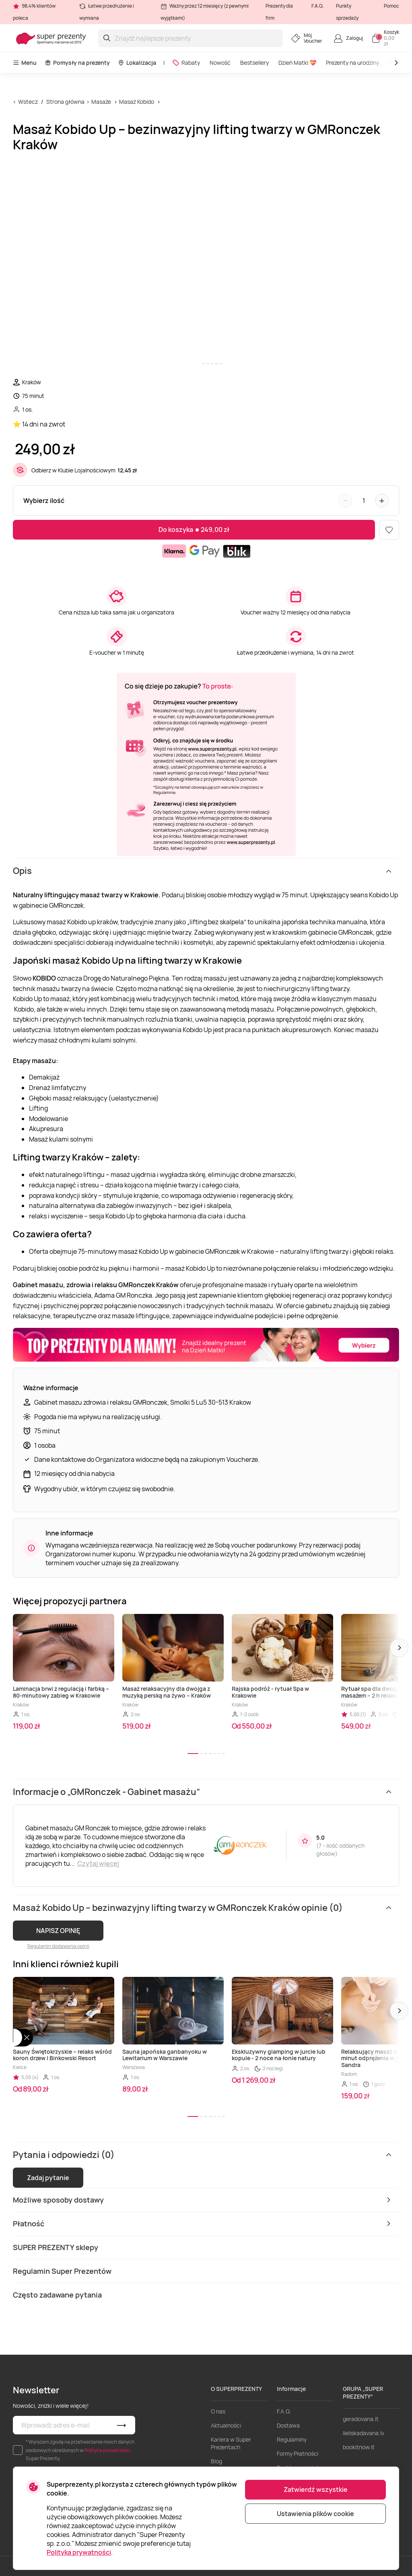 Image resolution: width=412 pixels, height=2576 pixels. I want to click on F.A.Q., so click(317, 5).